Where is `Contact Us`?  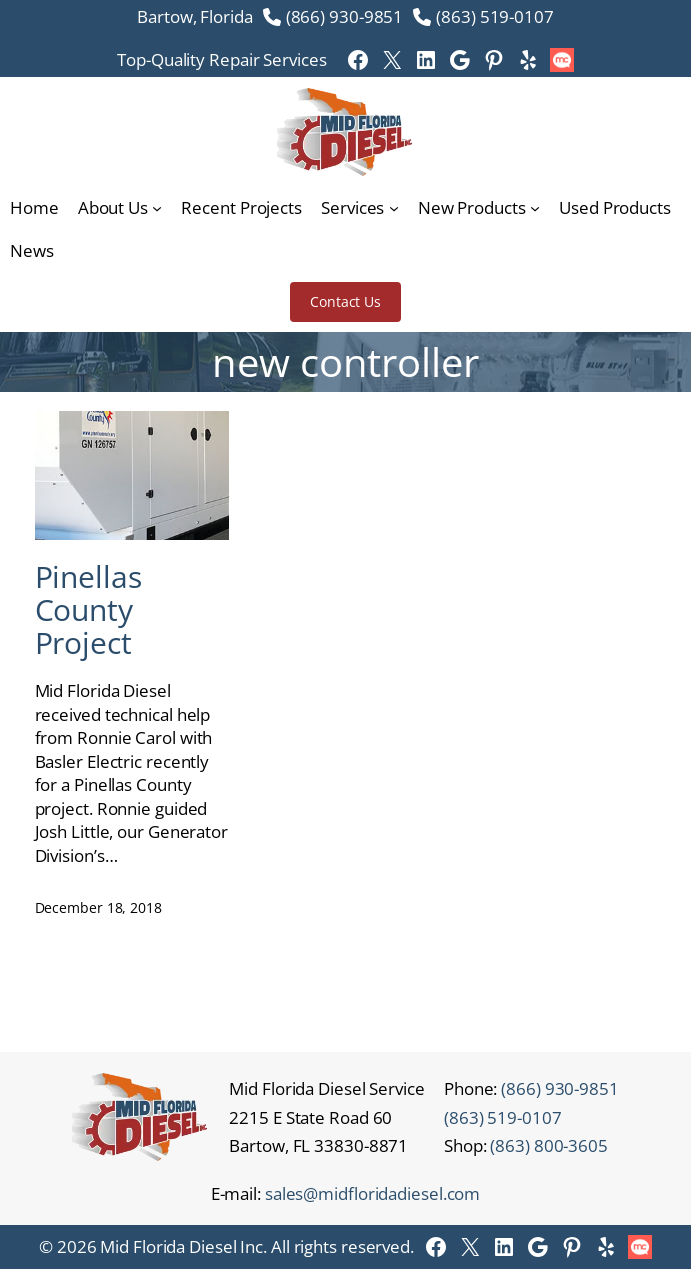 Contact Us is located at coordinates (345, 301).